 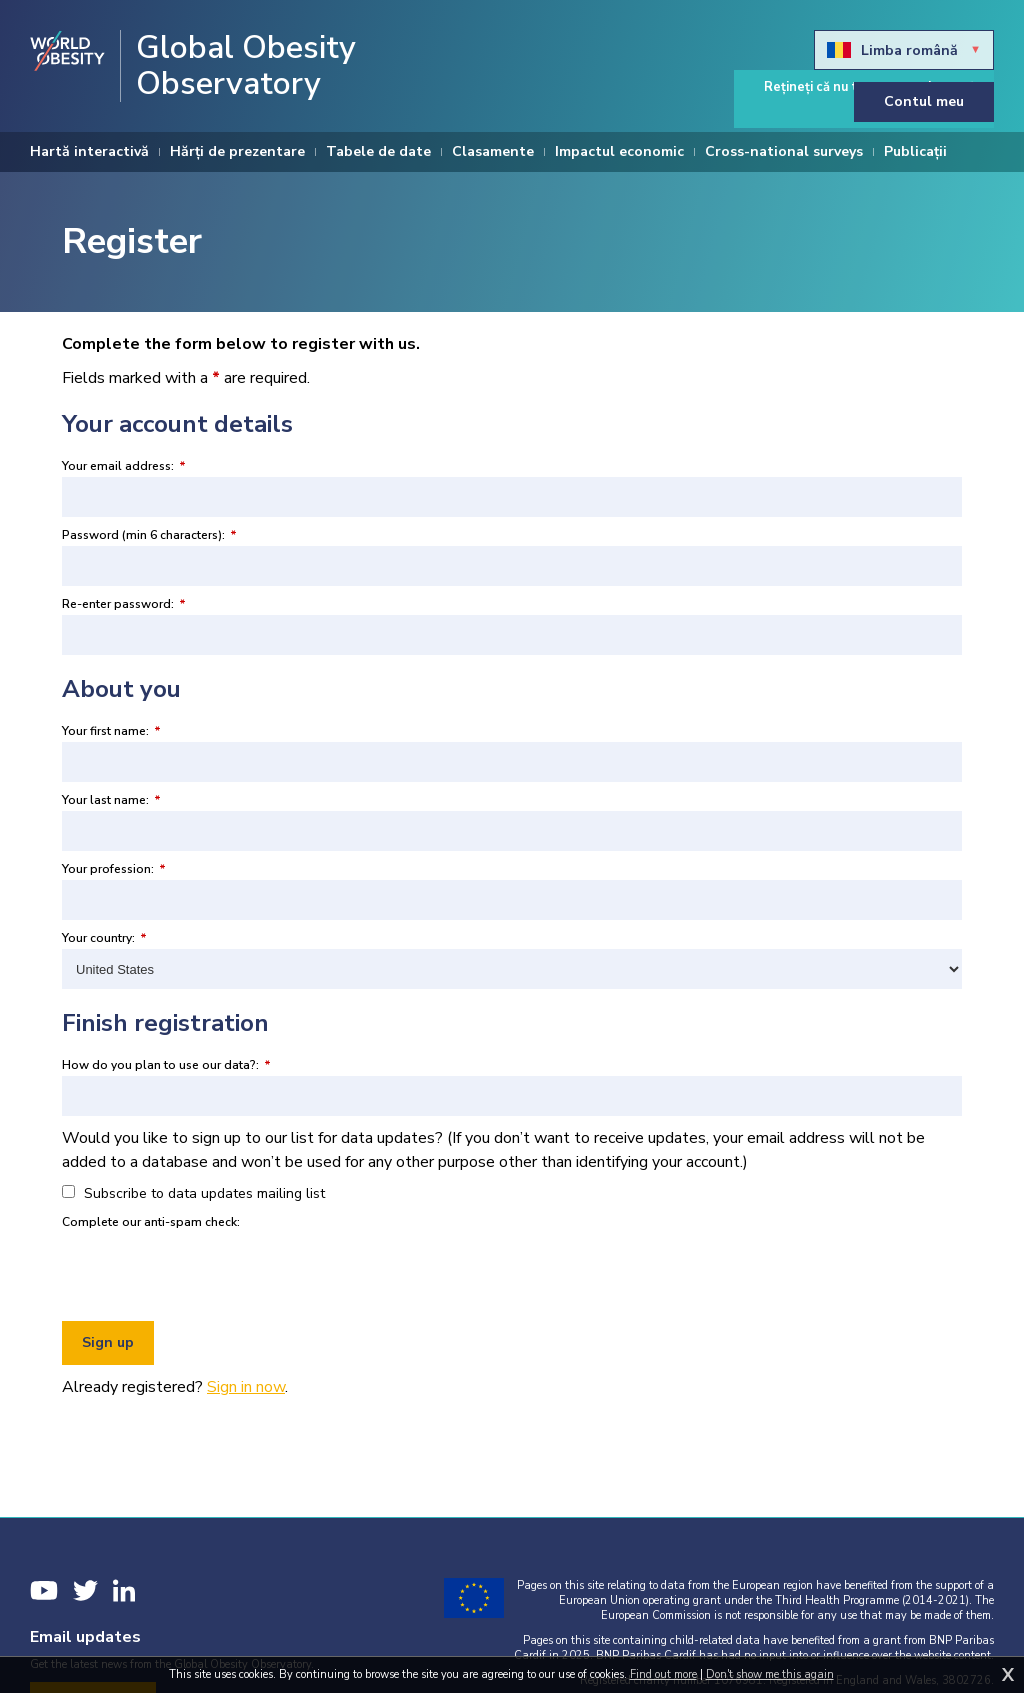 What do you see at coordinates (770, 1674) in the screenshot?
I see `Don't show me this again` at bounding box center [770, 1674].